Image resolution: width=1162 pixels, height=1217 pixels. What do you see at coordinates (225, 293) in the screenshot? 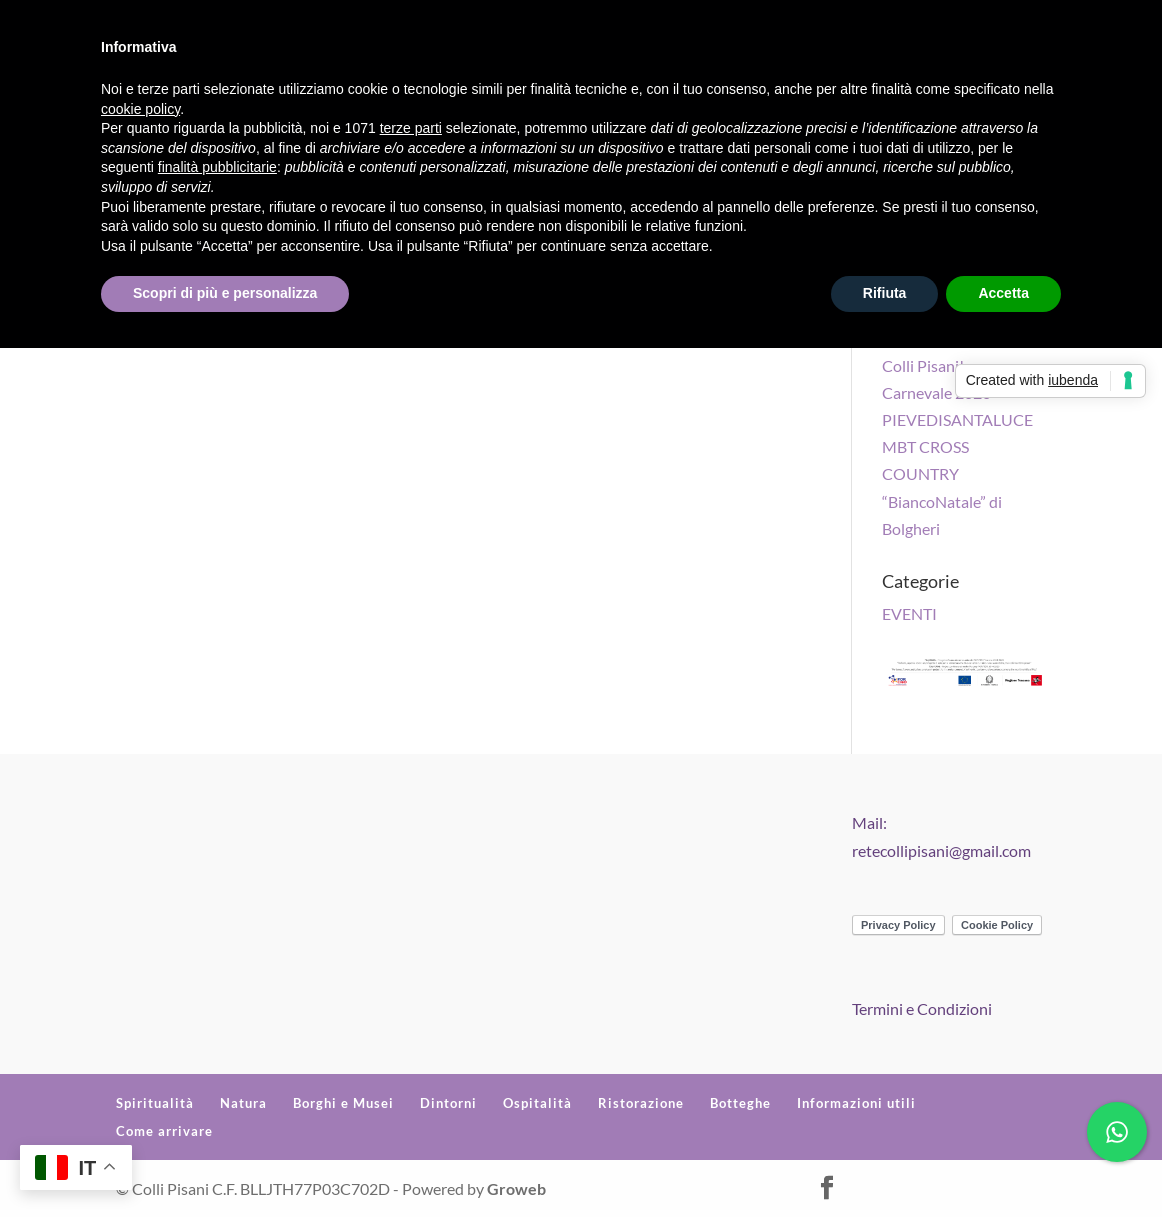
I see `Scopri di più e personalizza [button]` at bounding box center [225, 293].